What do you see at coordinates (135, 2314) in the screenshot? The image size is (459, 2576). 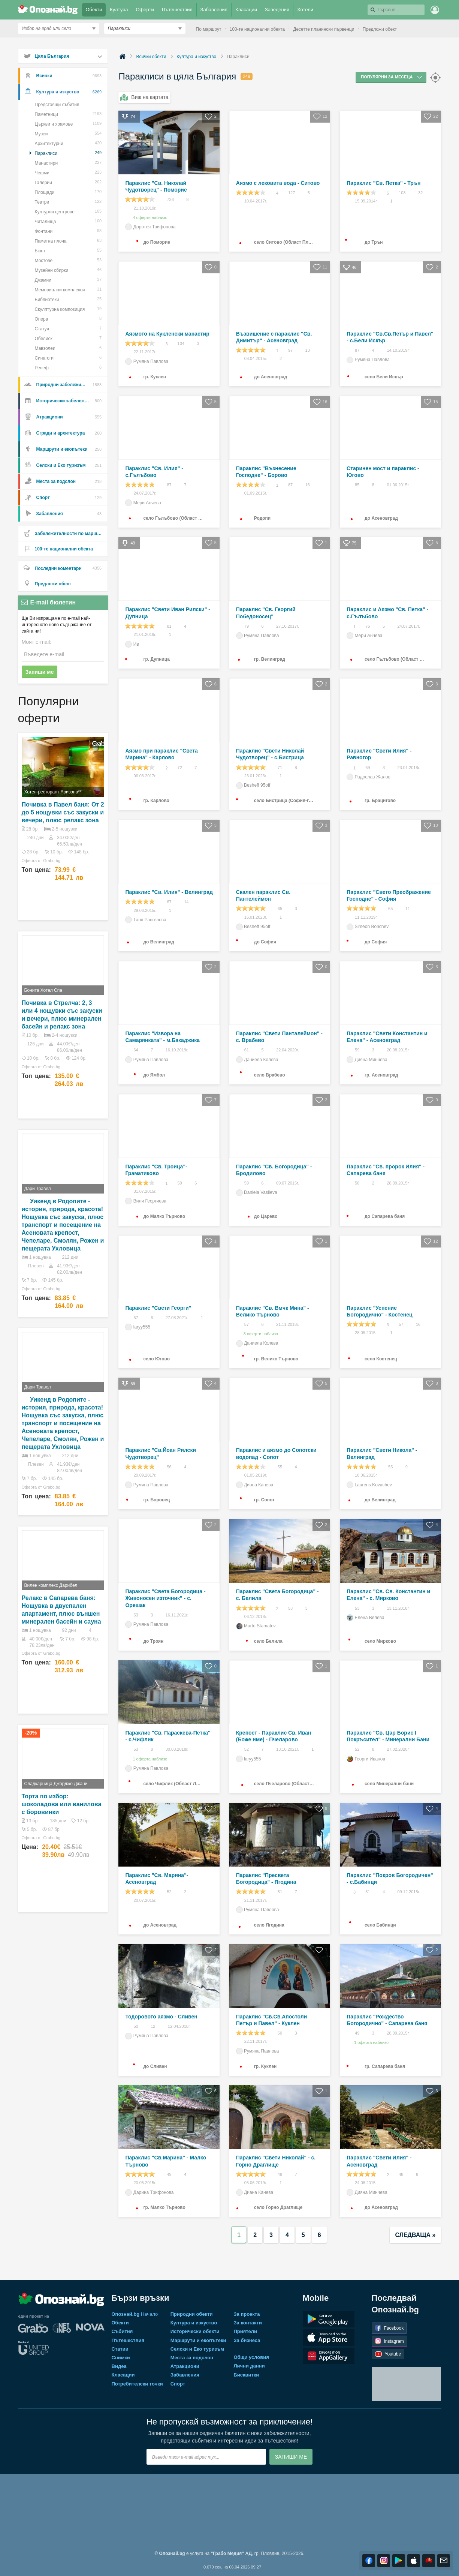 I see `Начало` at bounding box center [135, 2314].